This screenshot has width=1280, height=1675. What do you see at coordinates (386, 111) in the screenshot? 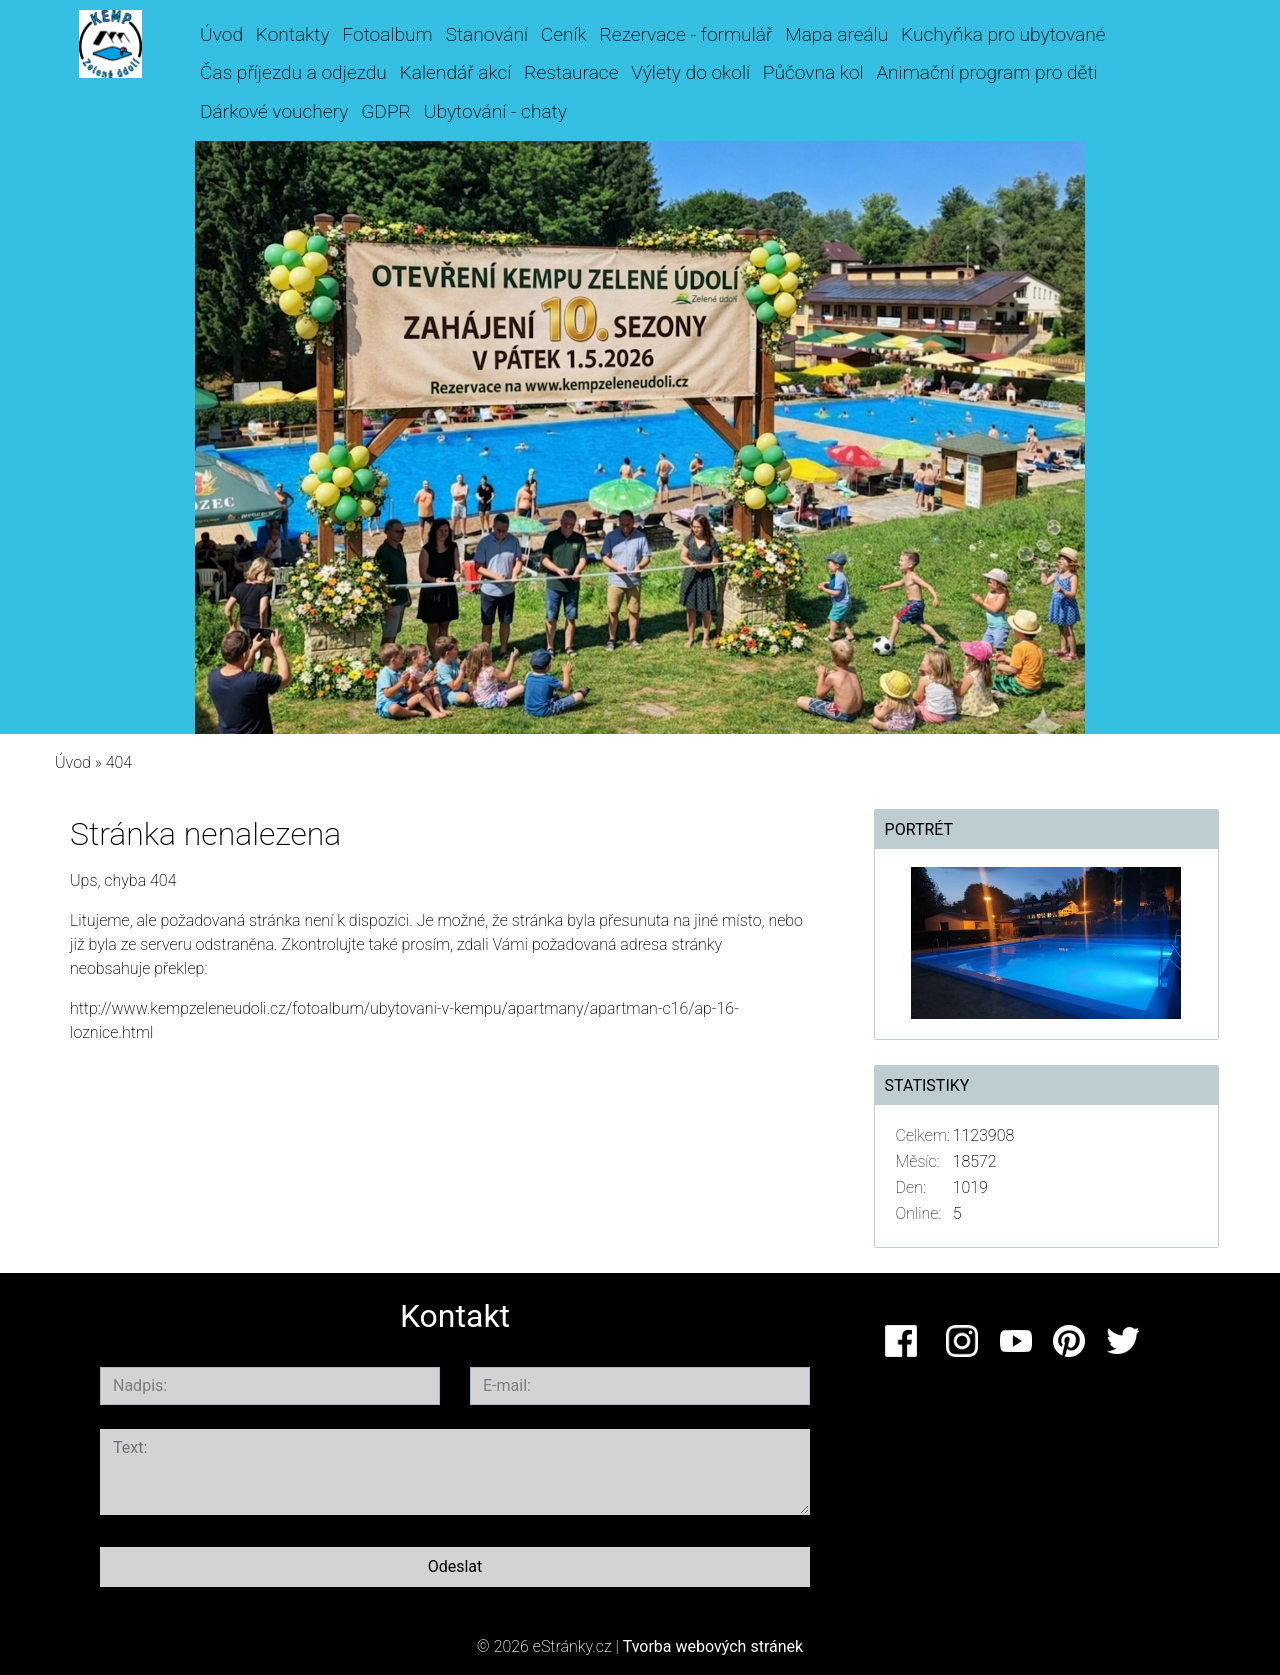
I see `GDPR` at bounding box center [386, 111].